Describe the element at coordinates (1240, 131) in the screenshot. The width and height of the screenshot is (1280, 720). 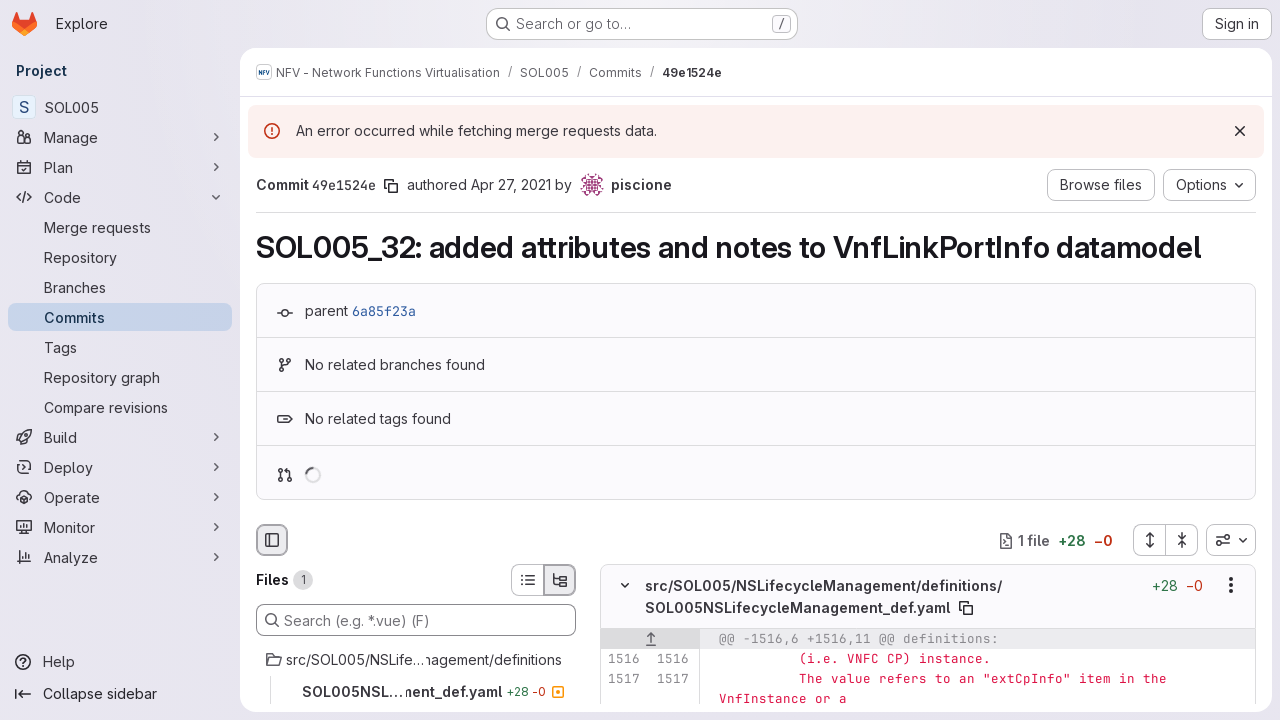
I see `[Dismiss]` at that location.